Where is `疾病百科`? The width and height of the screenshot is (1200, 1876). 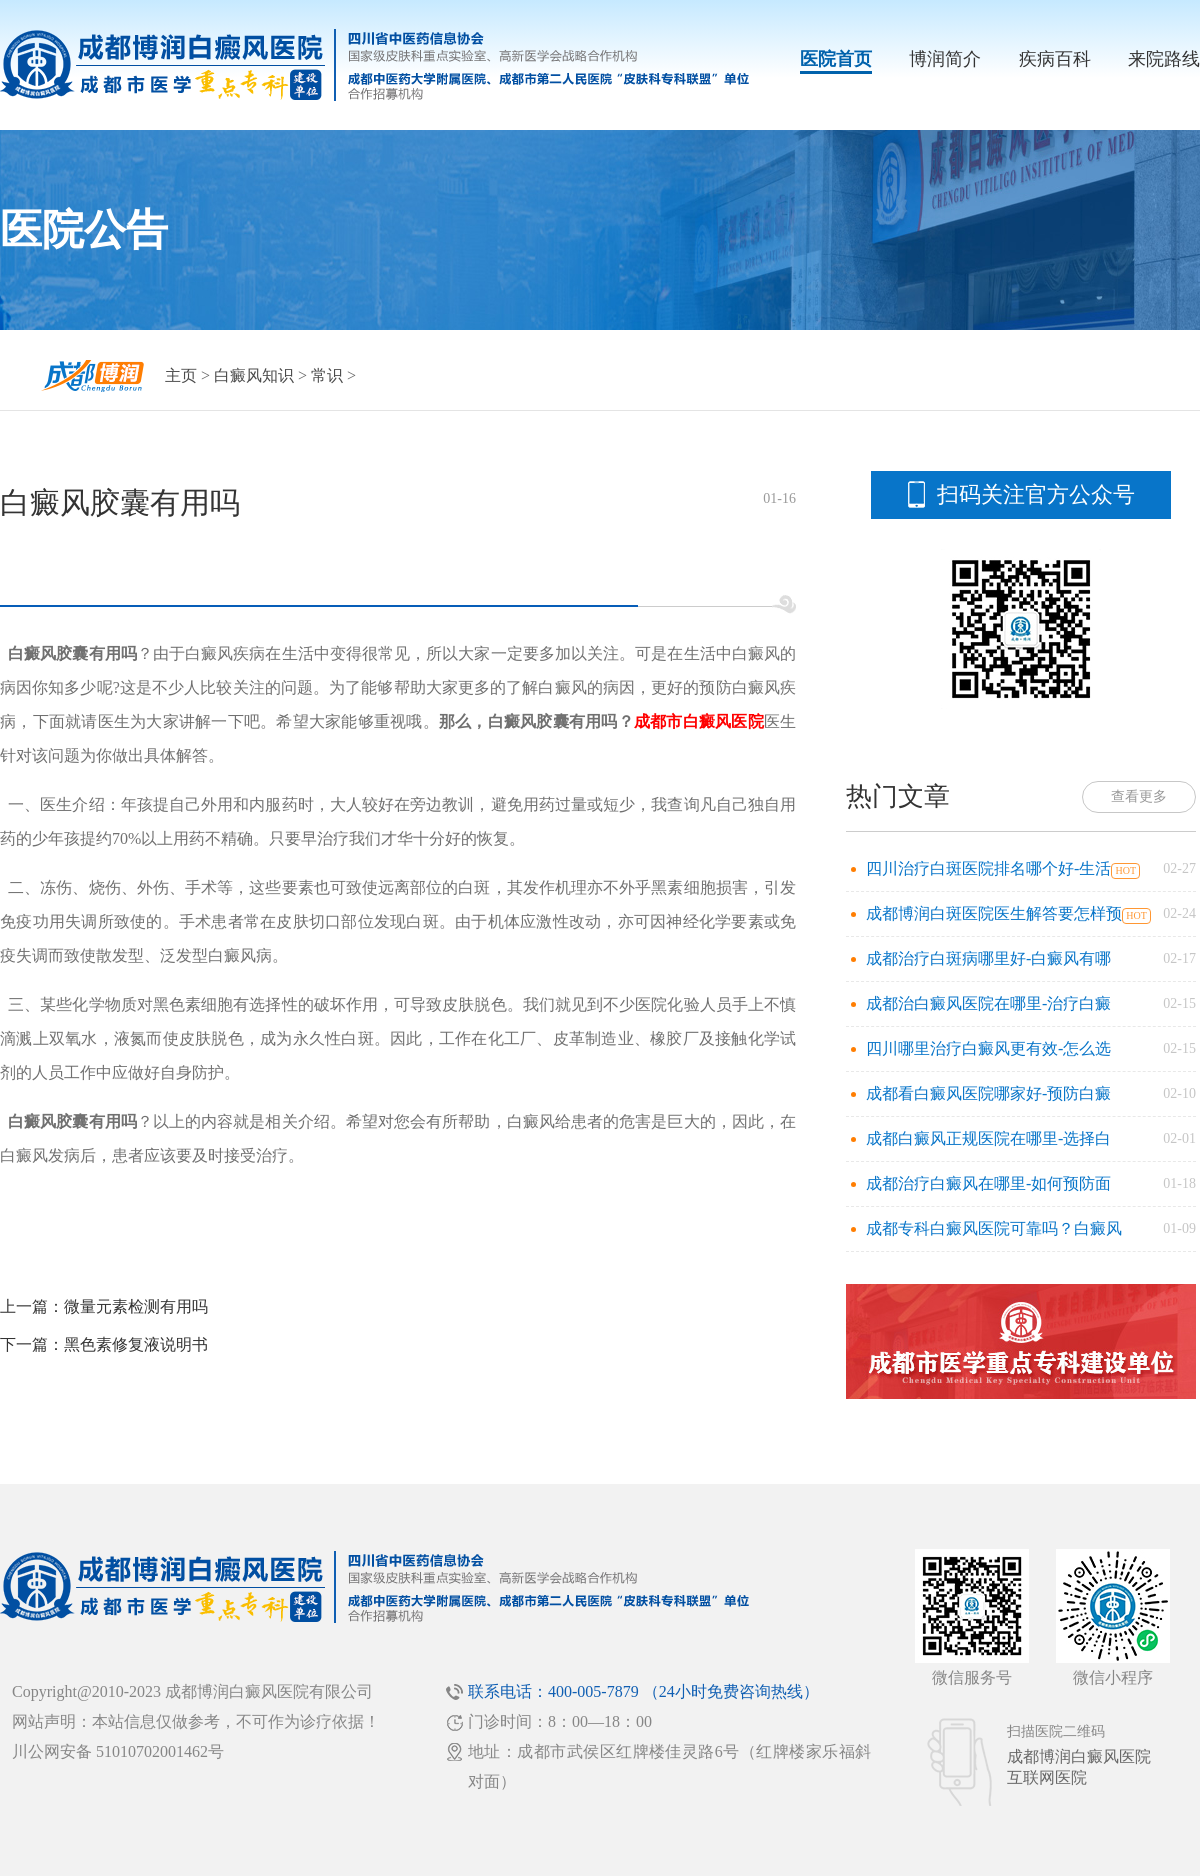 疾病百科 is located at coordinates (1055, 59).